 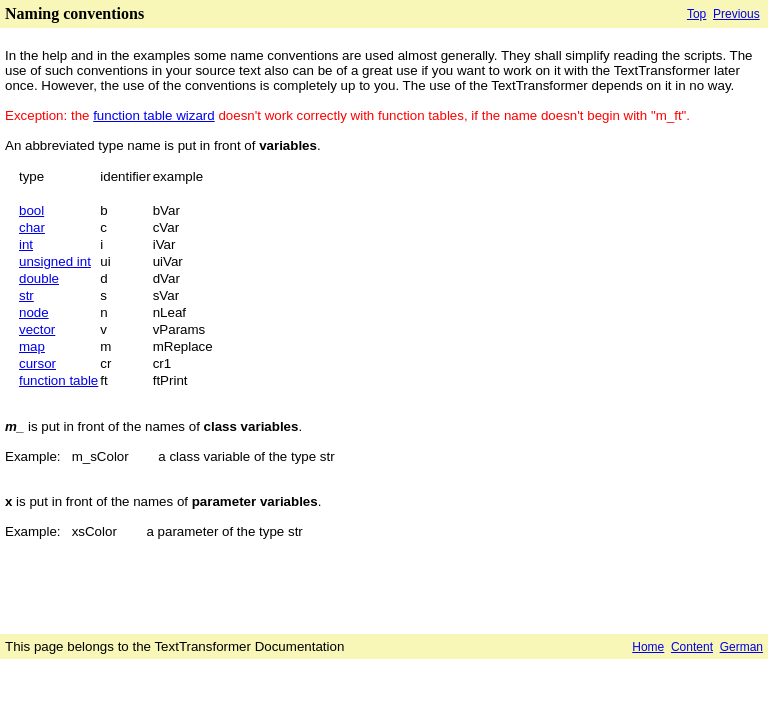 I want to click on unsigned int, so click(x=55, y=261).